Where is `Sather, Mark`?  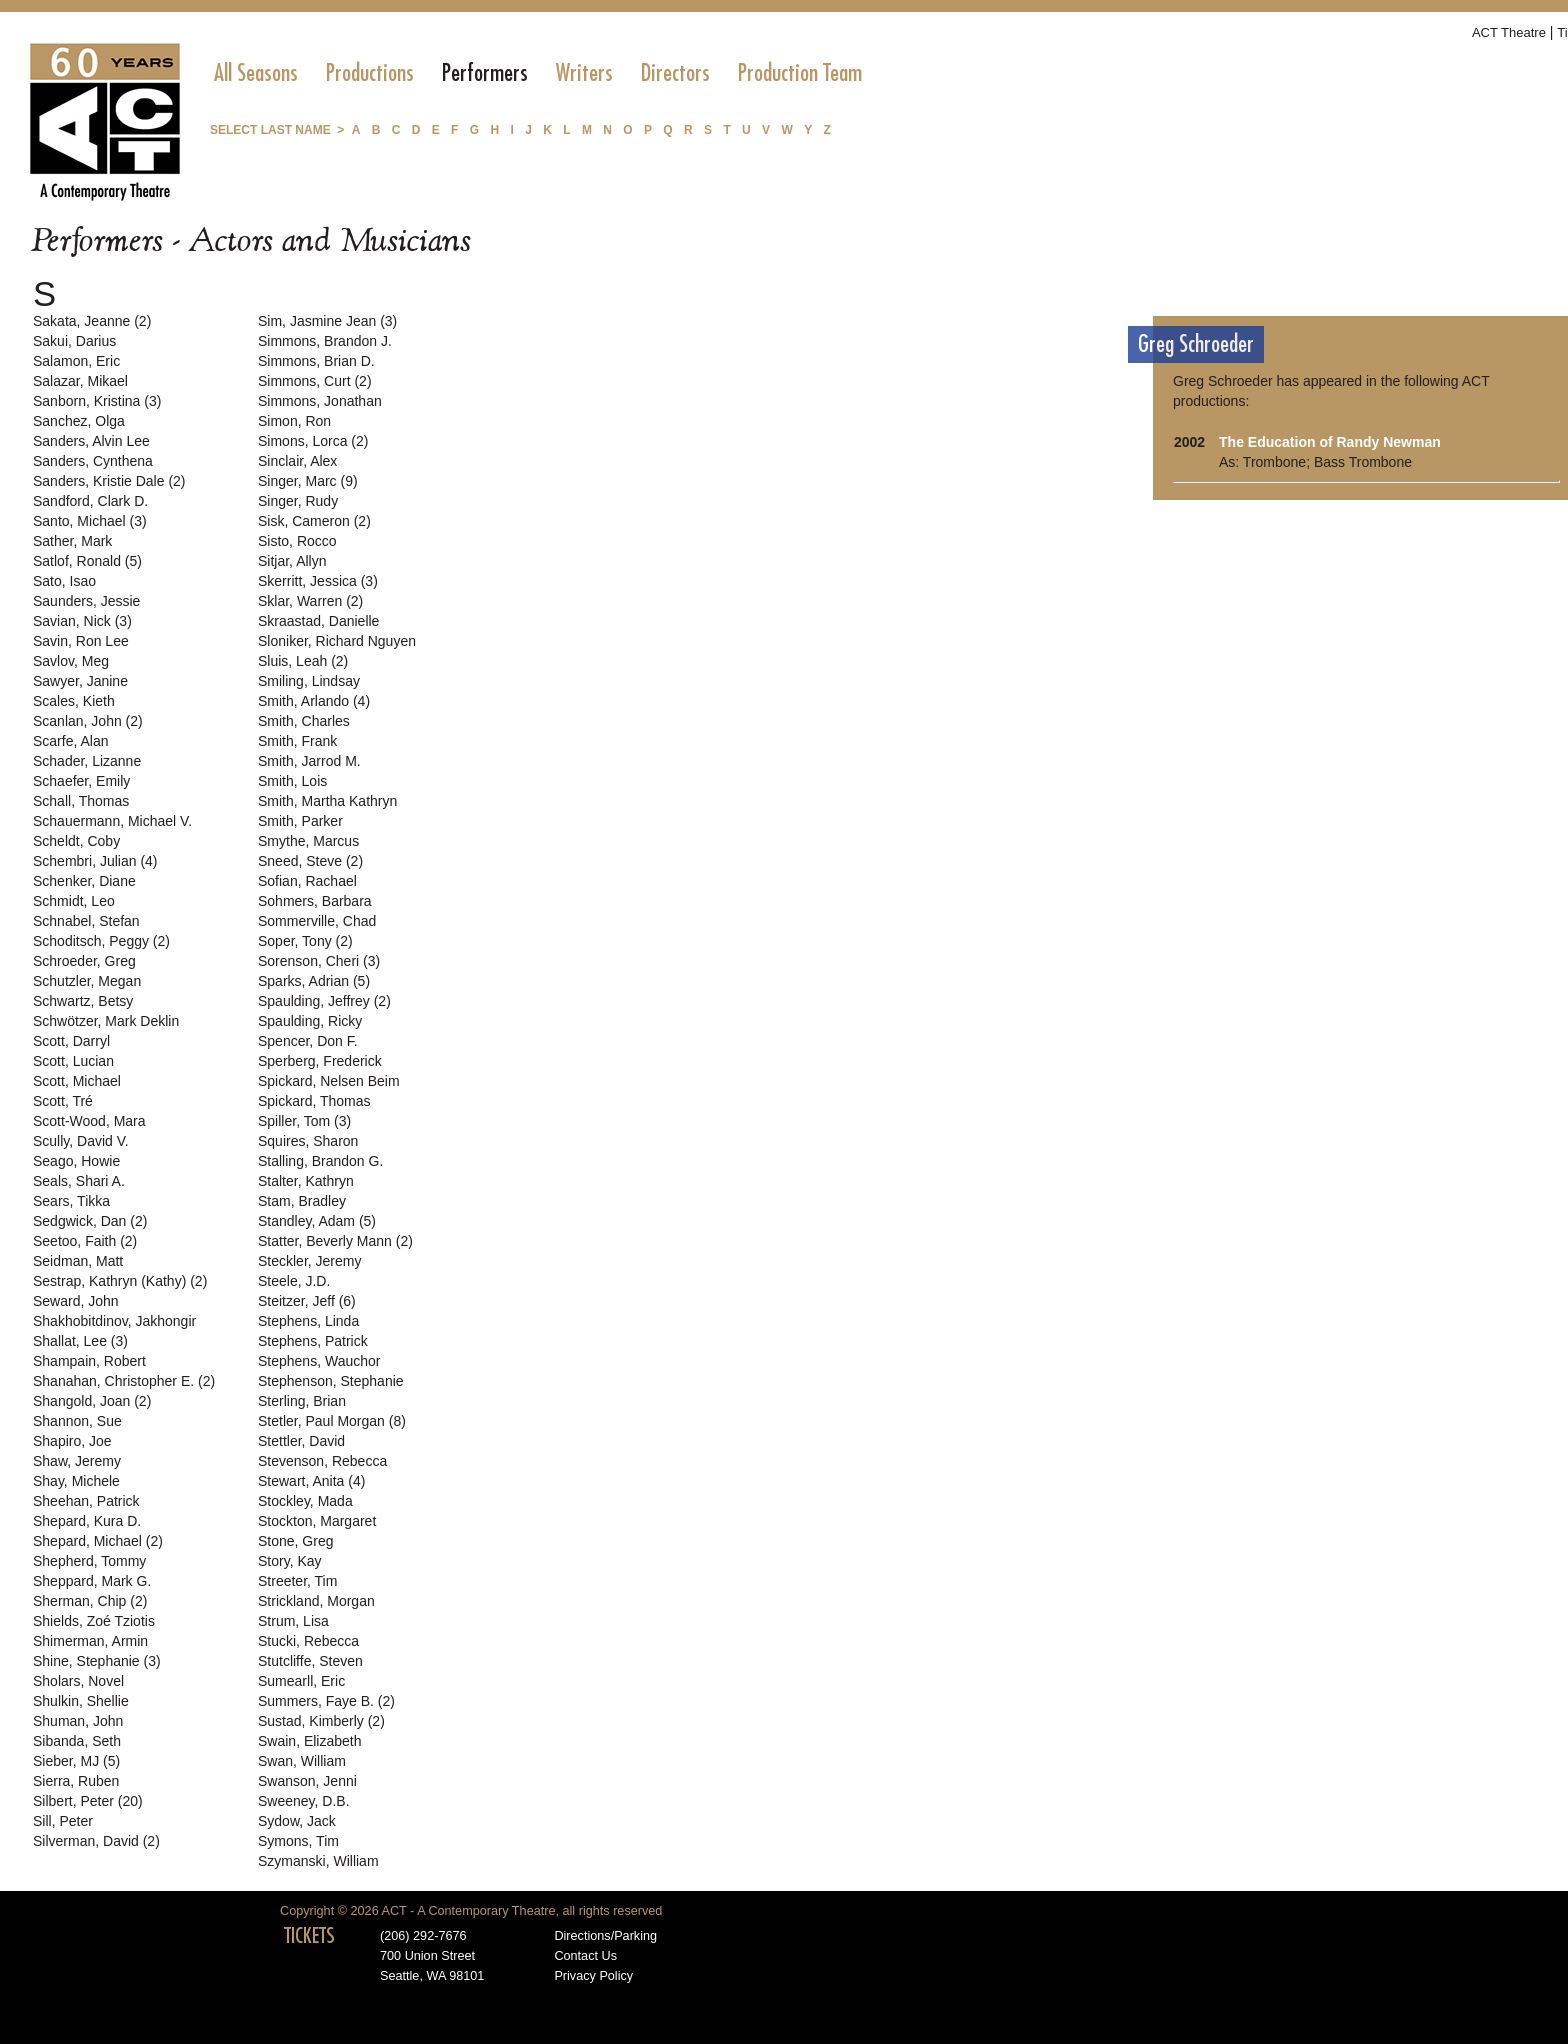
Sather, Mark is located at coordinates (72, 541).